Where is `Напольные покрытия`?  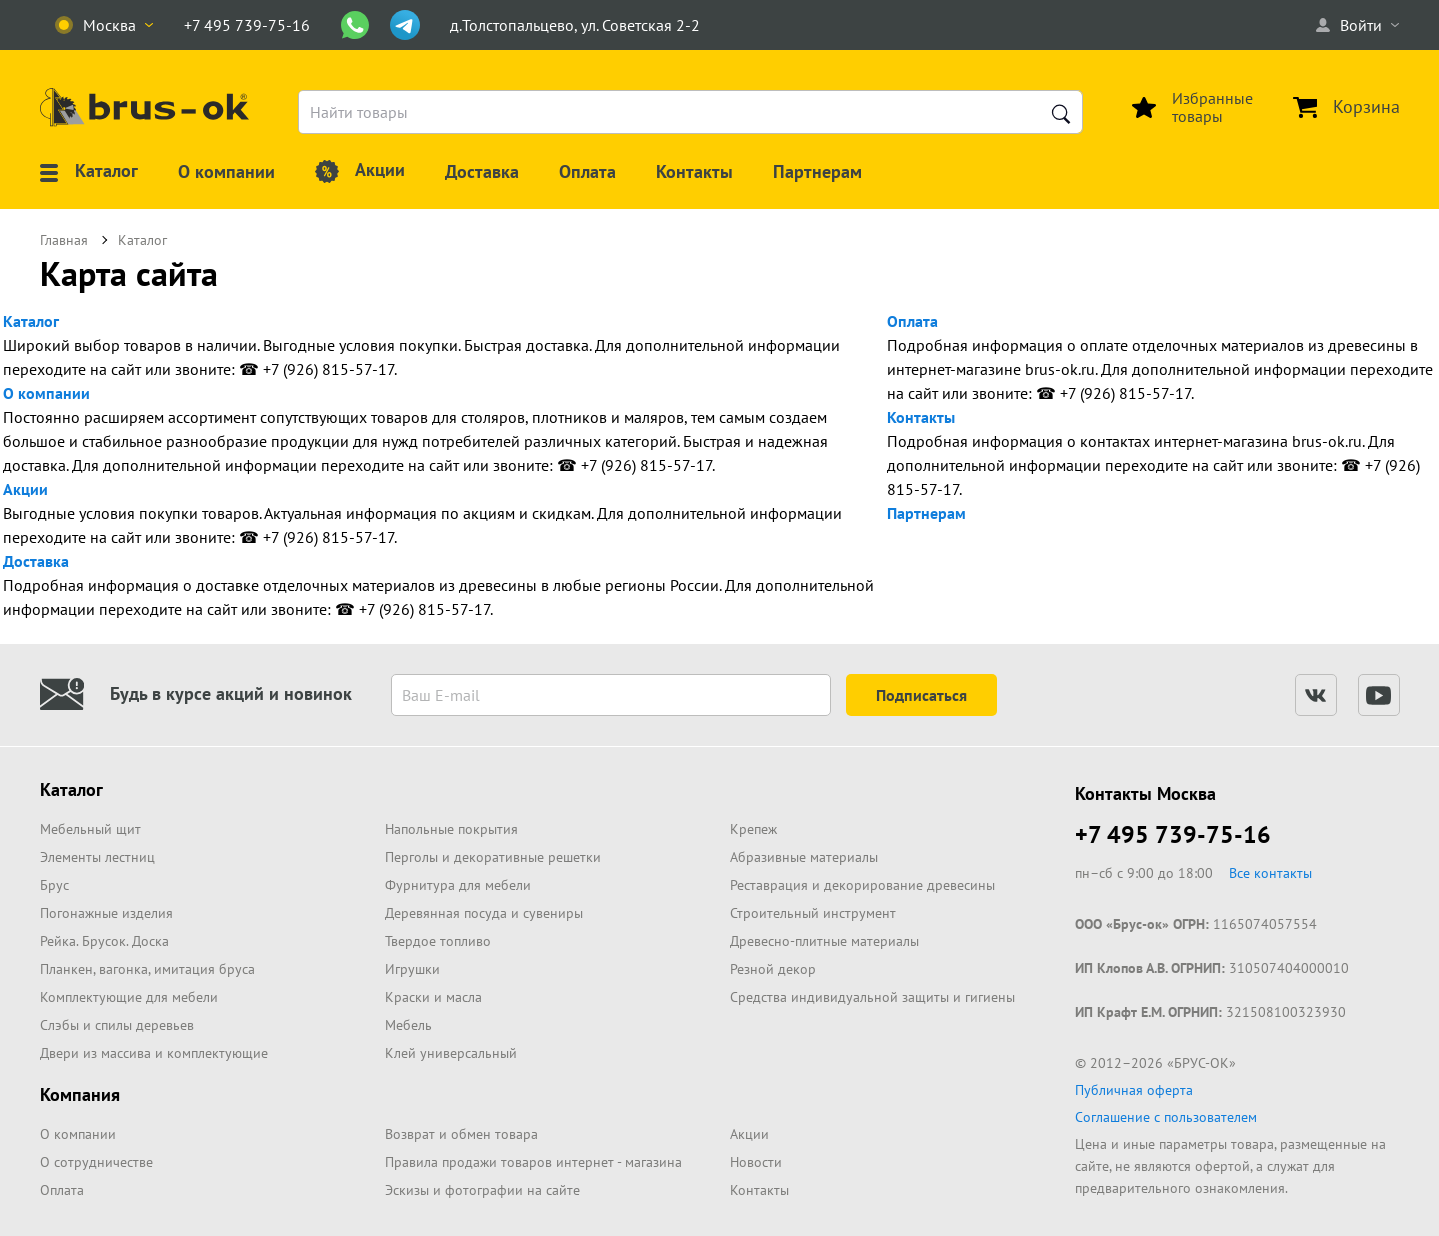
Напольные покрытия is located at coordinates (451, 829).